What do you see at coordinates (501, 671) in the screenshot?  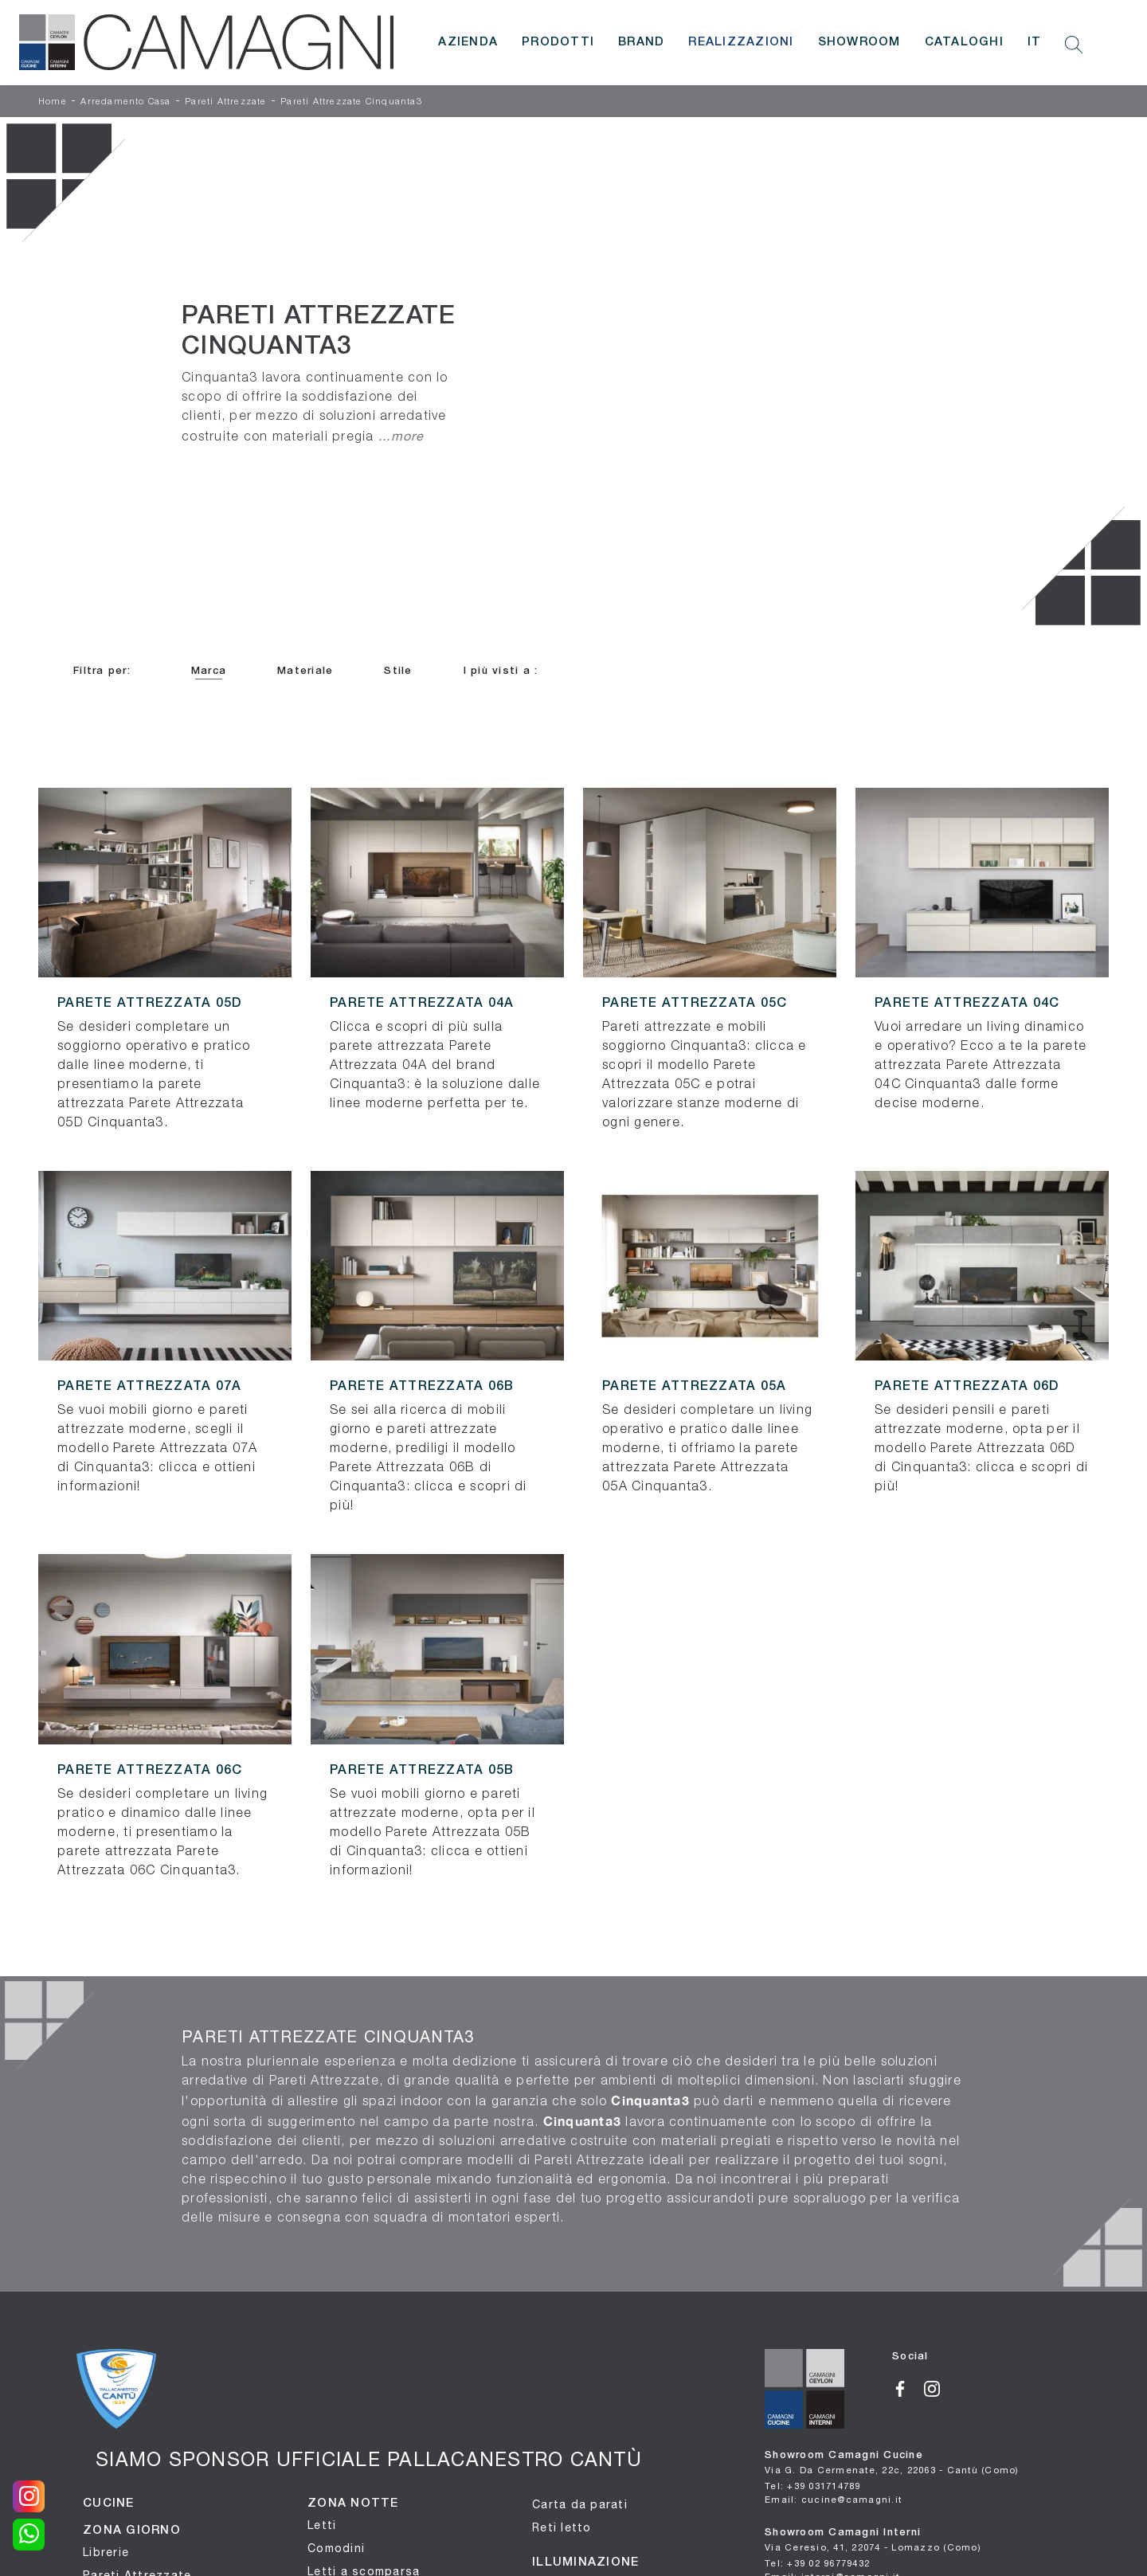 I see `I più visti a : [button]` at bounding box center [501, 671].